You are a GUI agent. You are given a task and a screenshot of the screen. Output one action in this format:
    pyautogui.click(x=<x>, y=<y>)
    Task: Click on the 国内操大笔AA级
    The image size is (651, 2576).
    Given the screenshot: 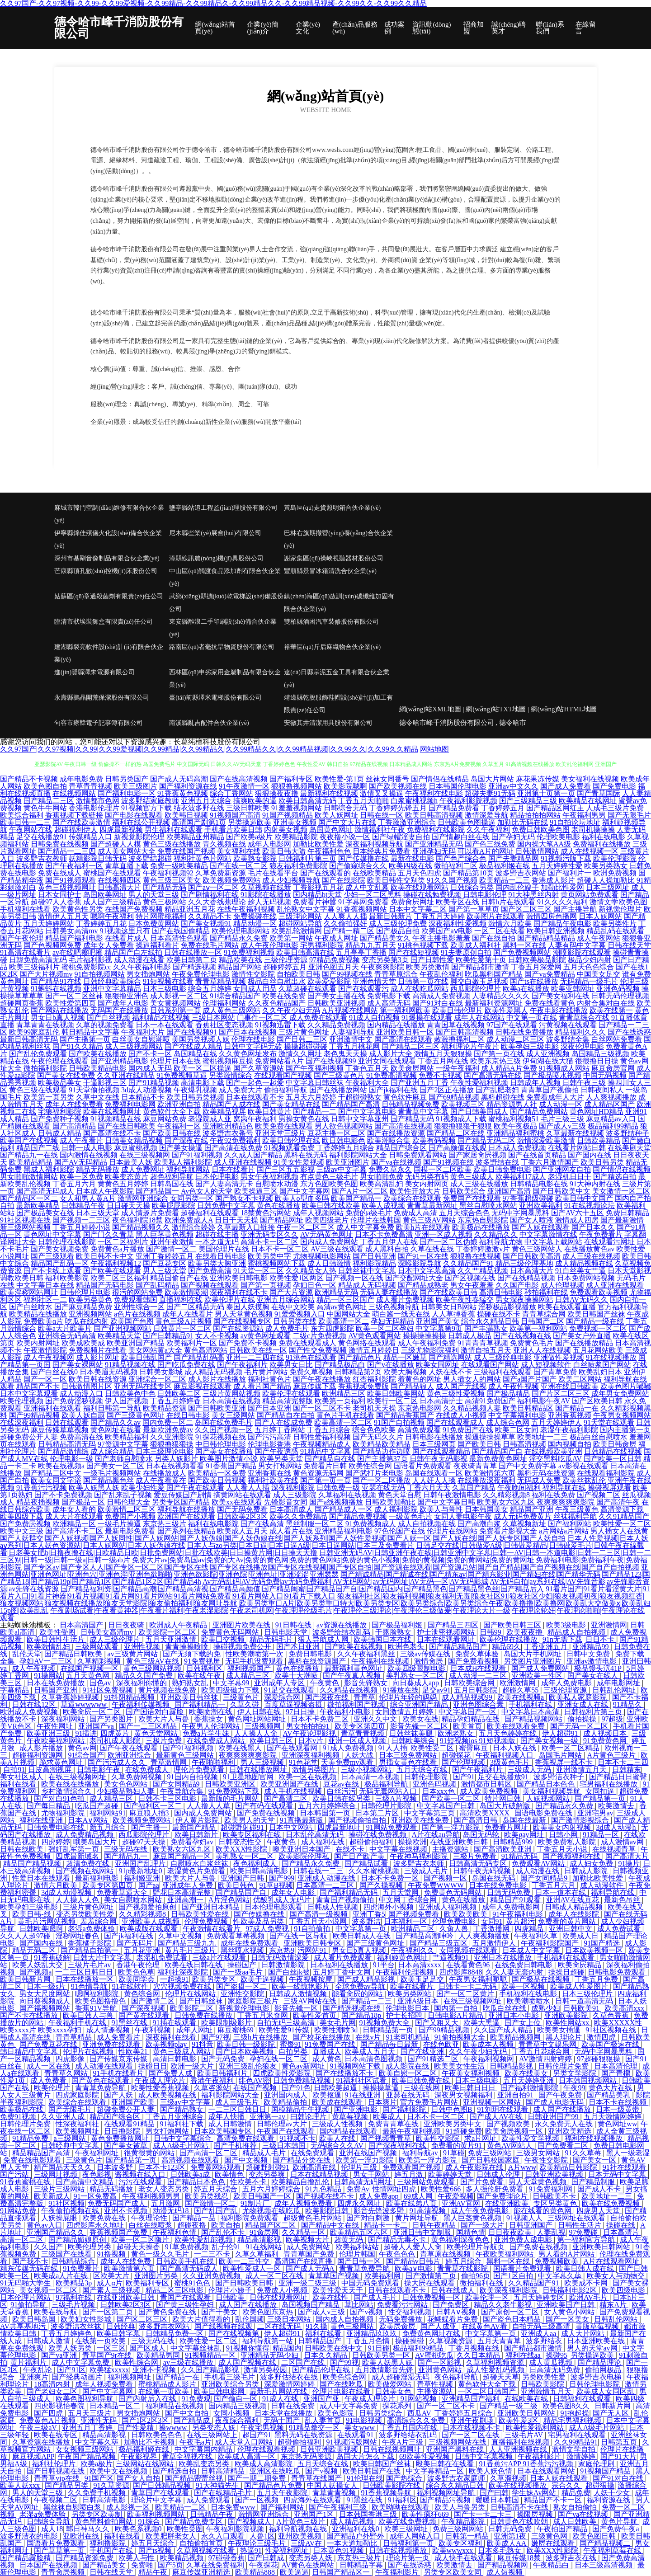 What is the action you would take?
    pyautogui.click(x=544, y=844)
    